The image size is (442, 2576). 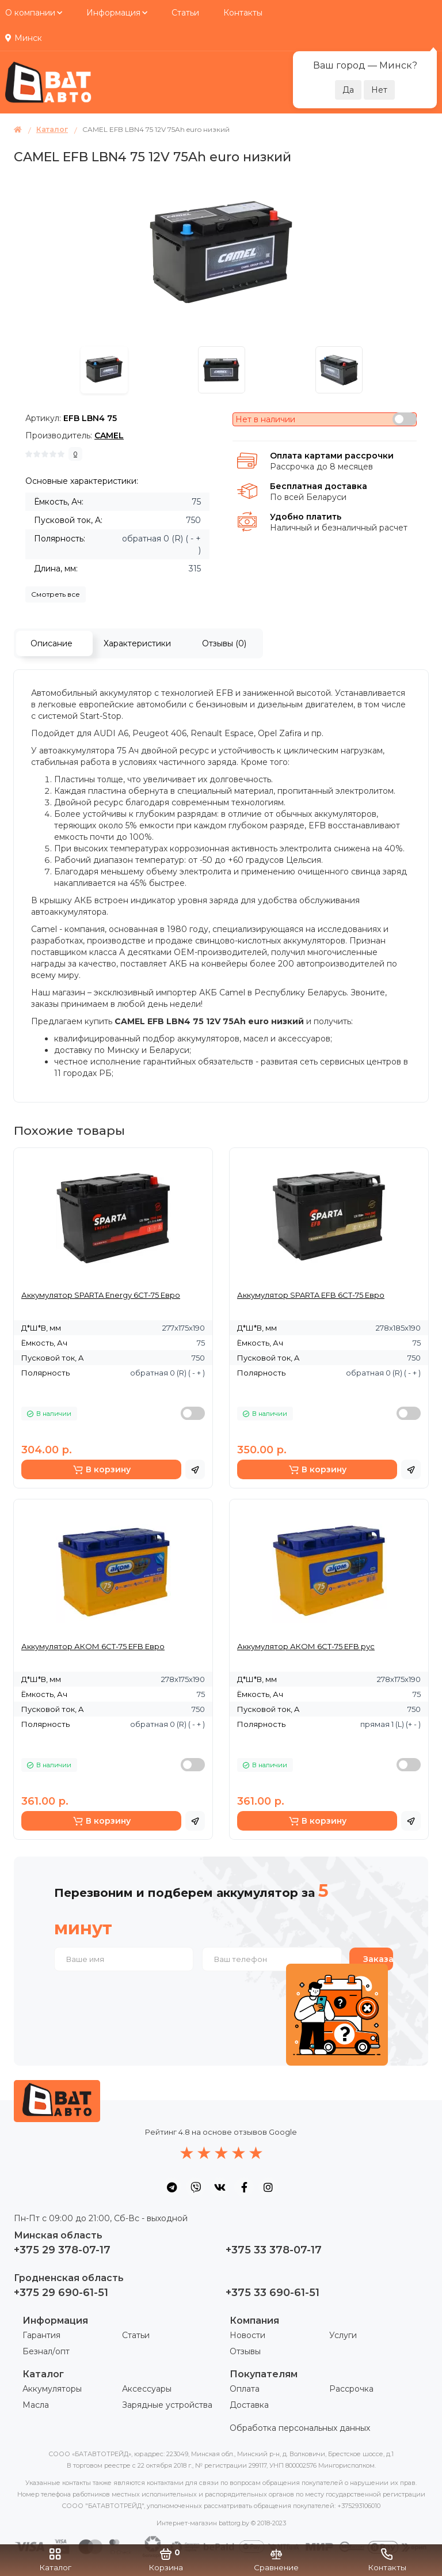 What do you see at coordinates (224, 643) in the screenshot?
I see `Отзывы (0)` at bounding box center [224, 643].